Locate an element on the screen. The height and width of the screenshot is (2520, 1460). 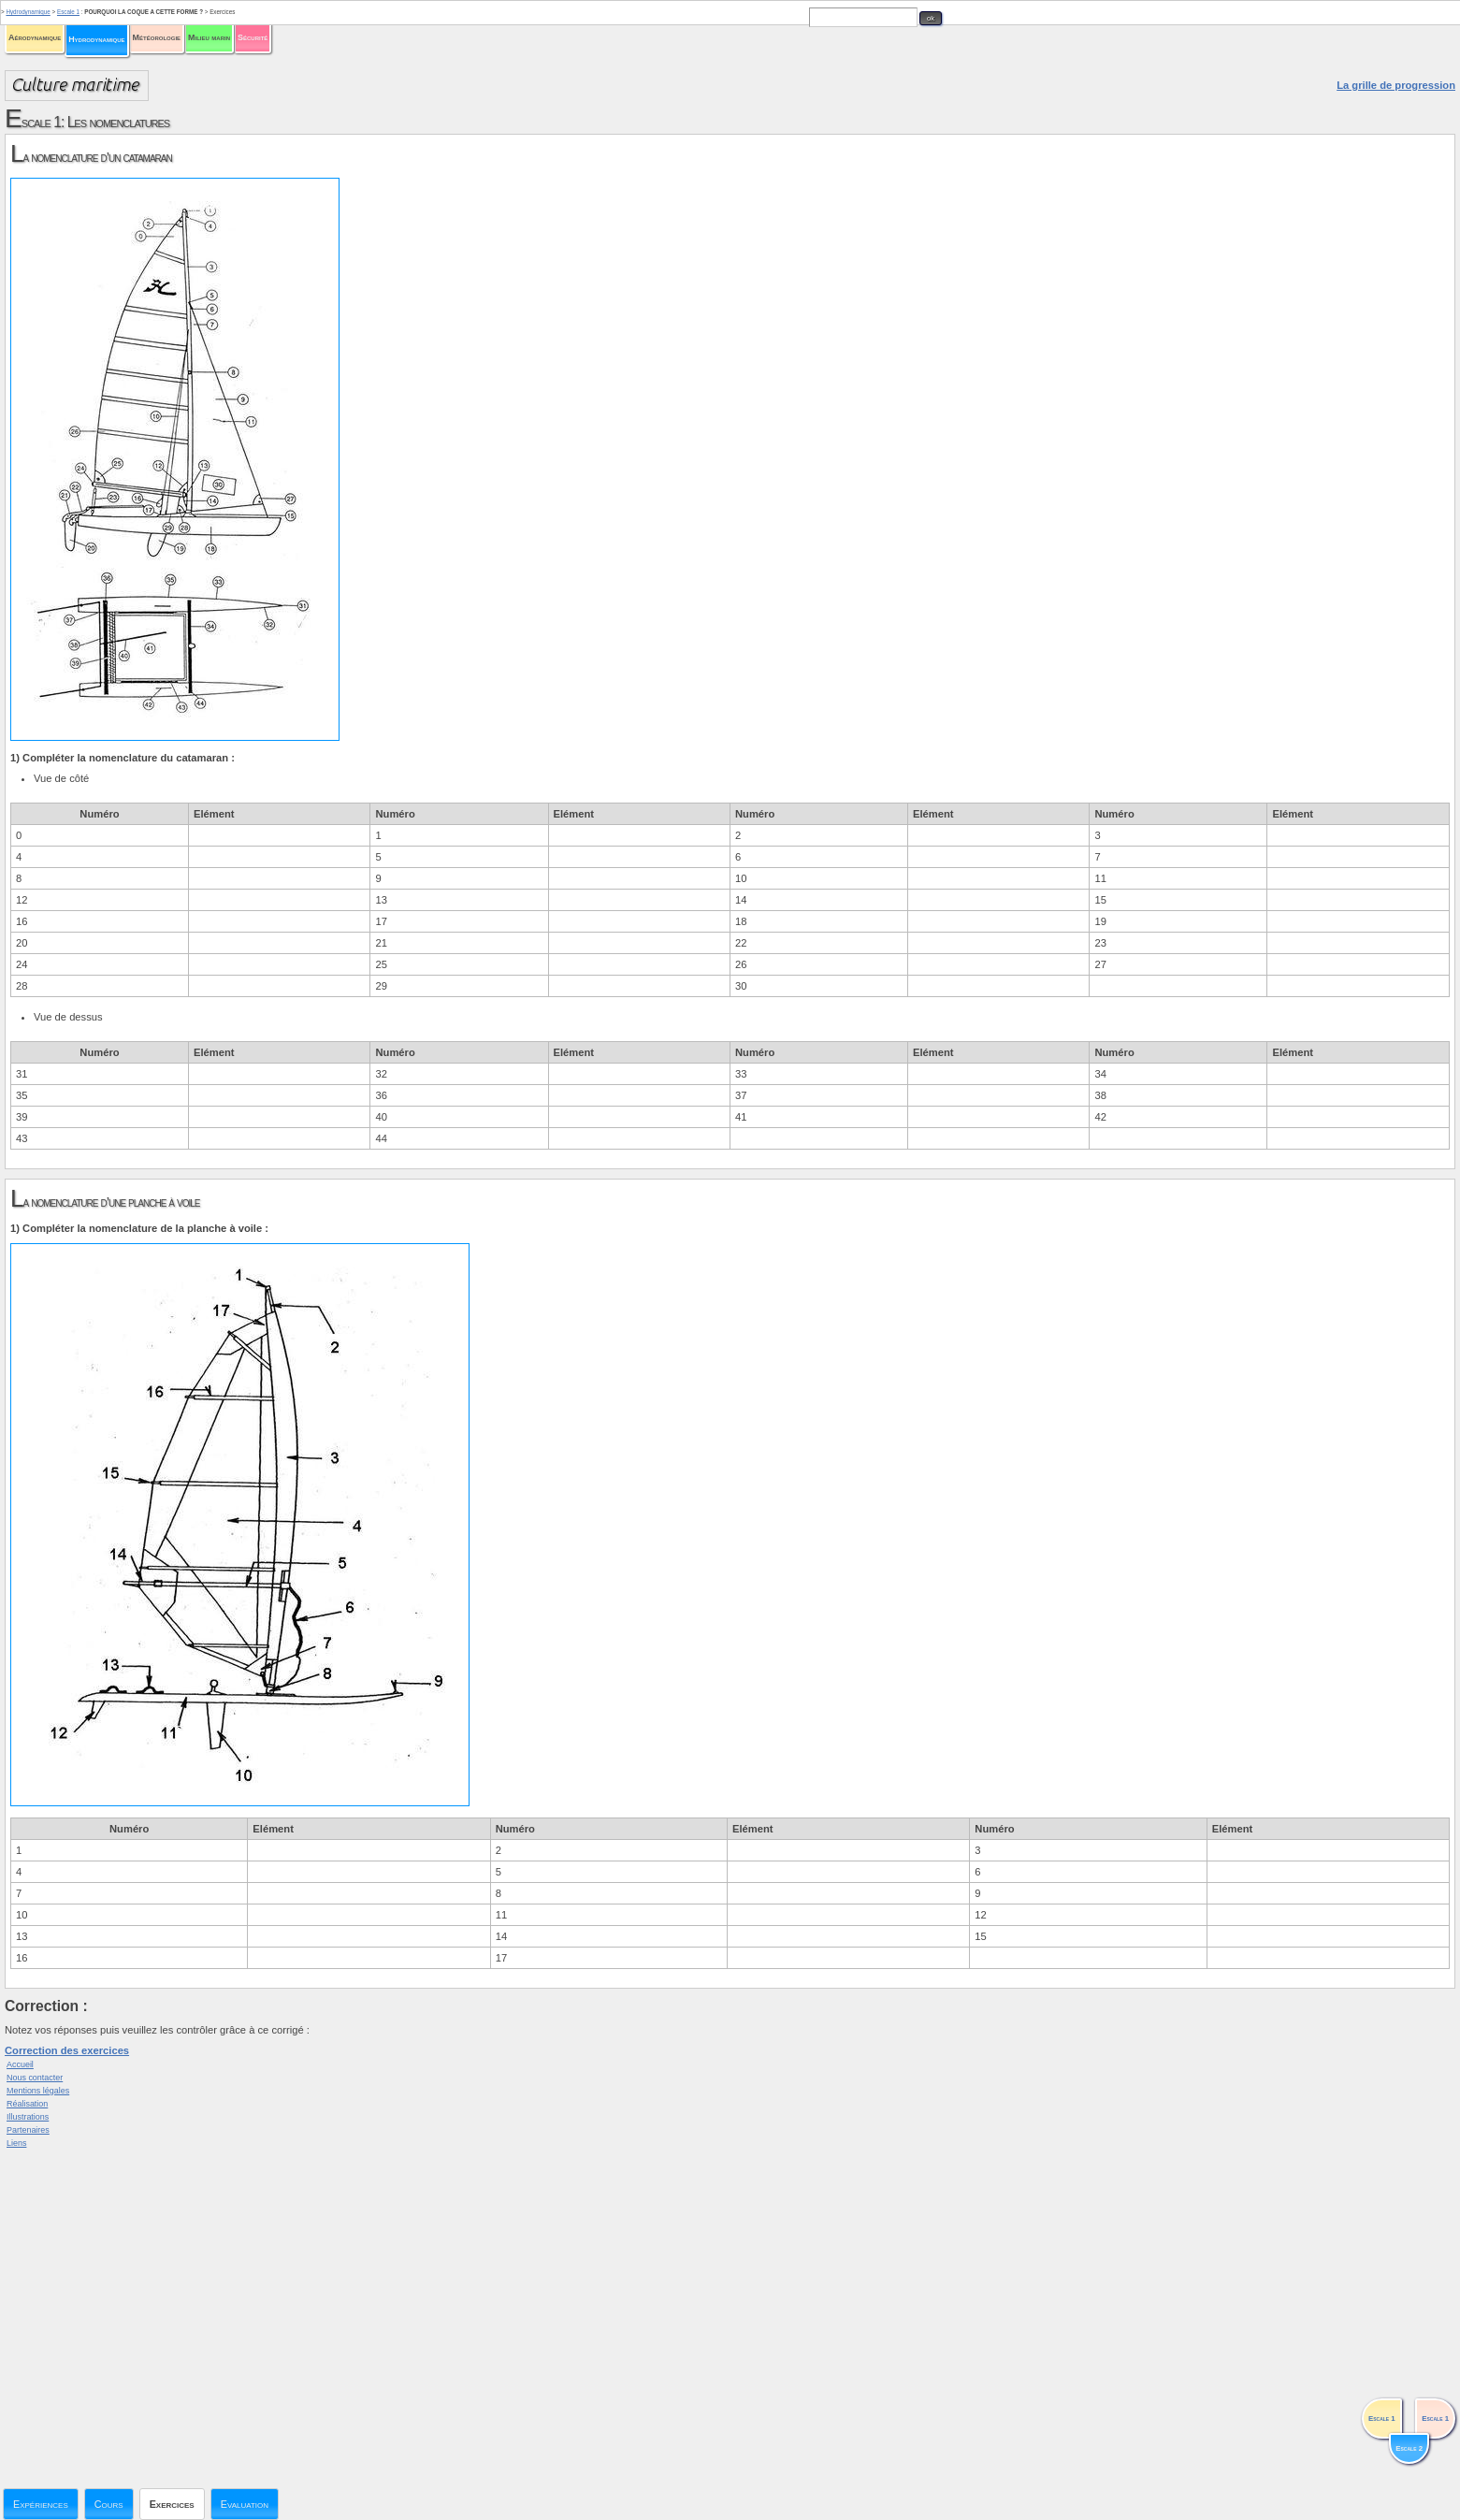
Sécurité is located at coordinates (252, 37).